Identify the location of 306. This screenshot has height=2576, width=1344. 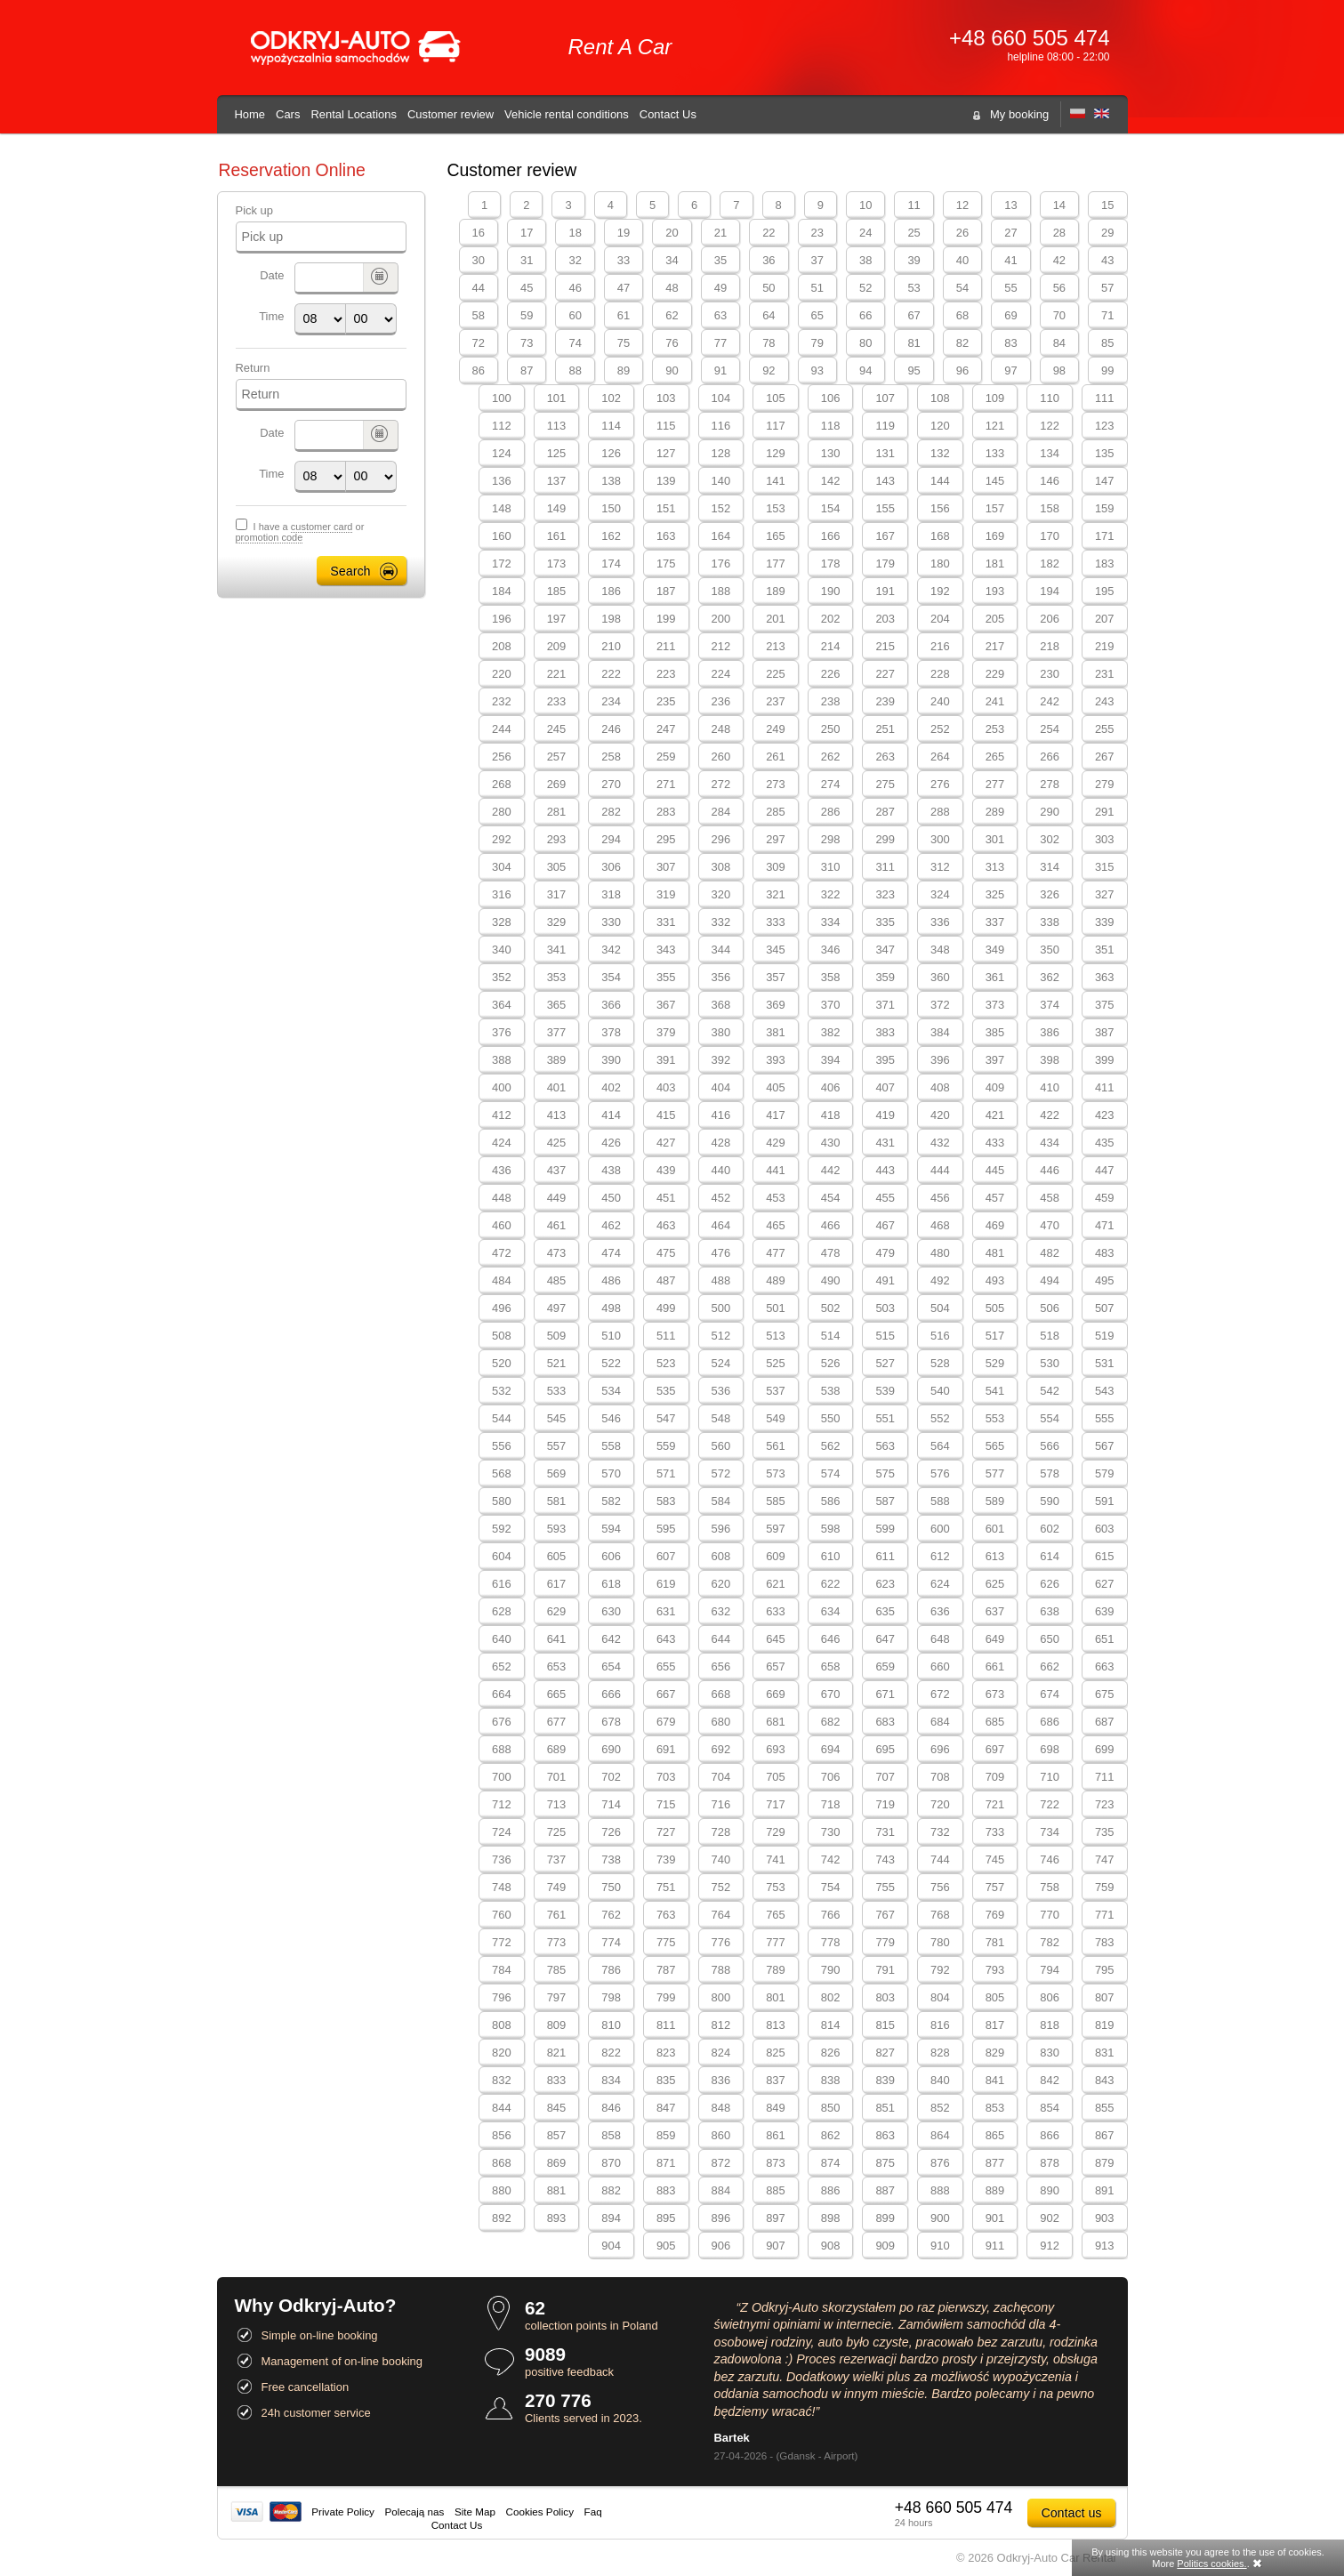
(611, 866).